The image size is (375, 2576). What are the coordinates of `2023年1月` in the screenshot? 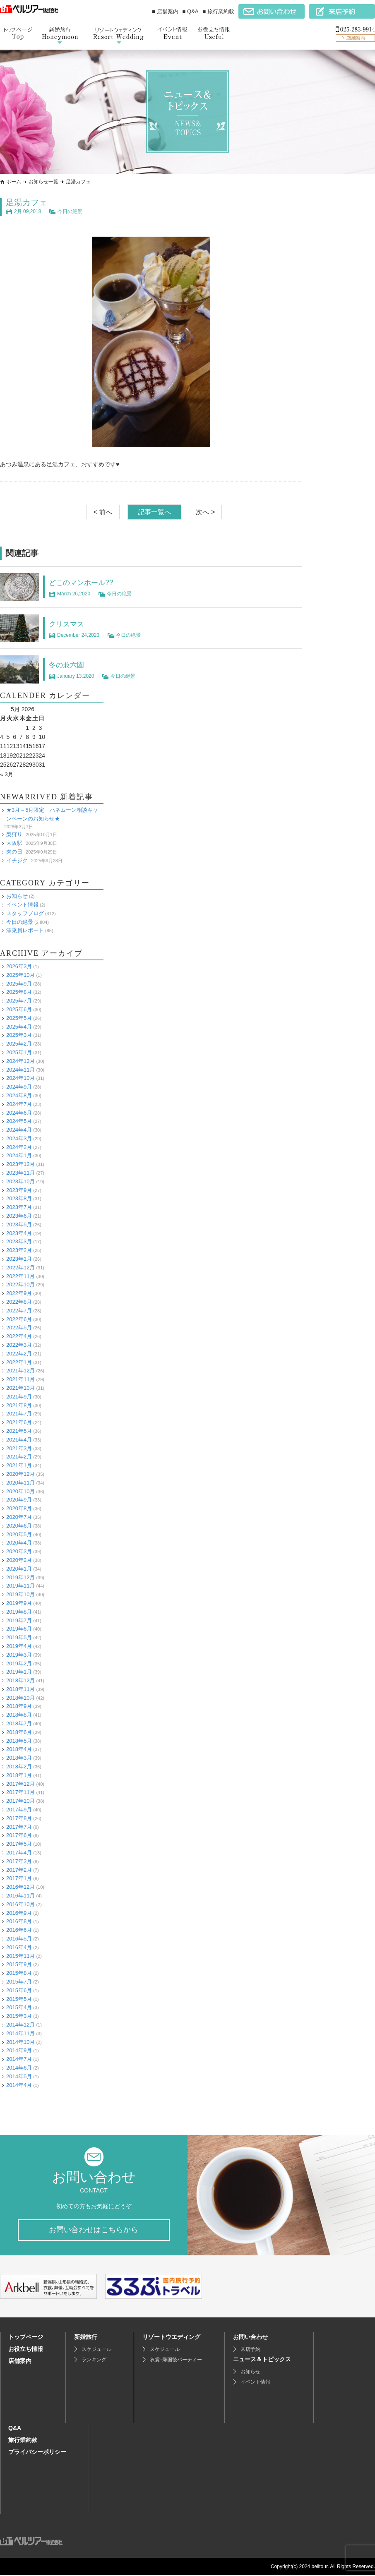 It's located at (19, 1259).